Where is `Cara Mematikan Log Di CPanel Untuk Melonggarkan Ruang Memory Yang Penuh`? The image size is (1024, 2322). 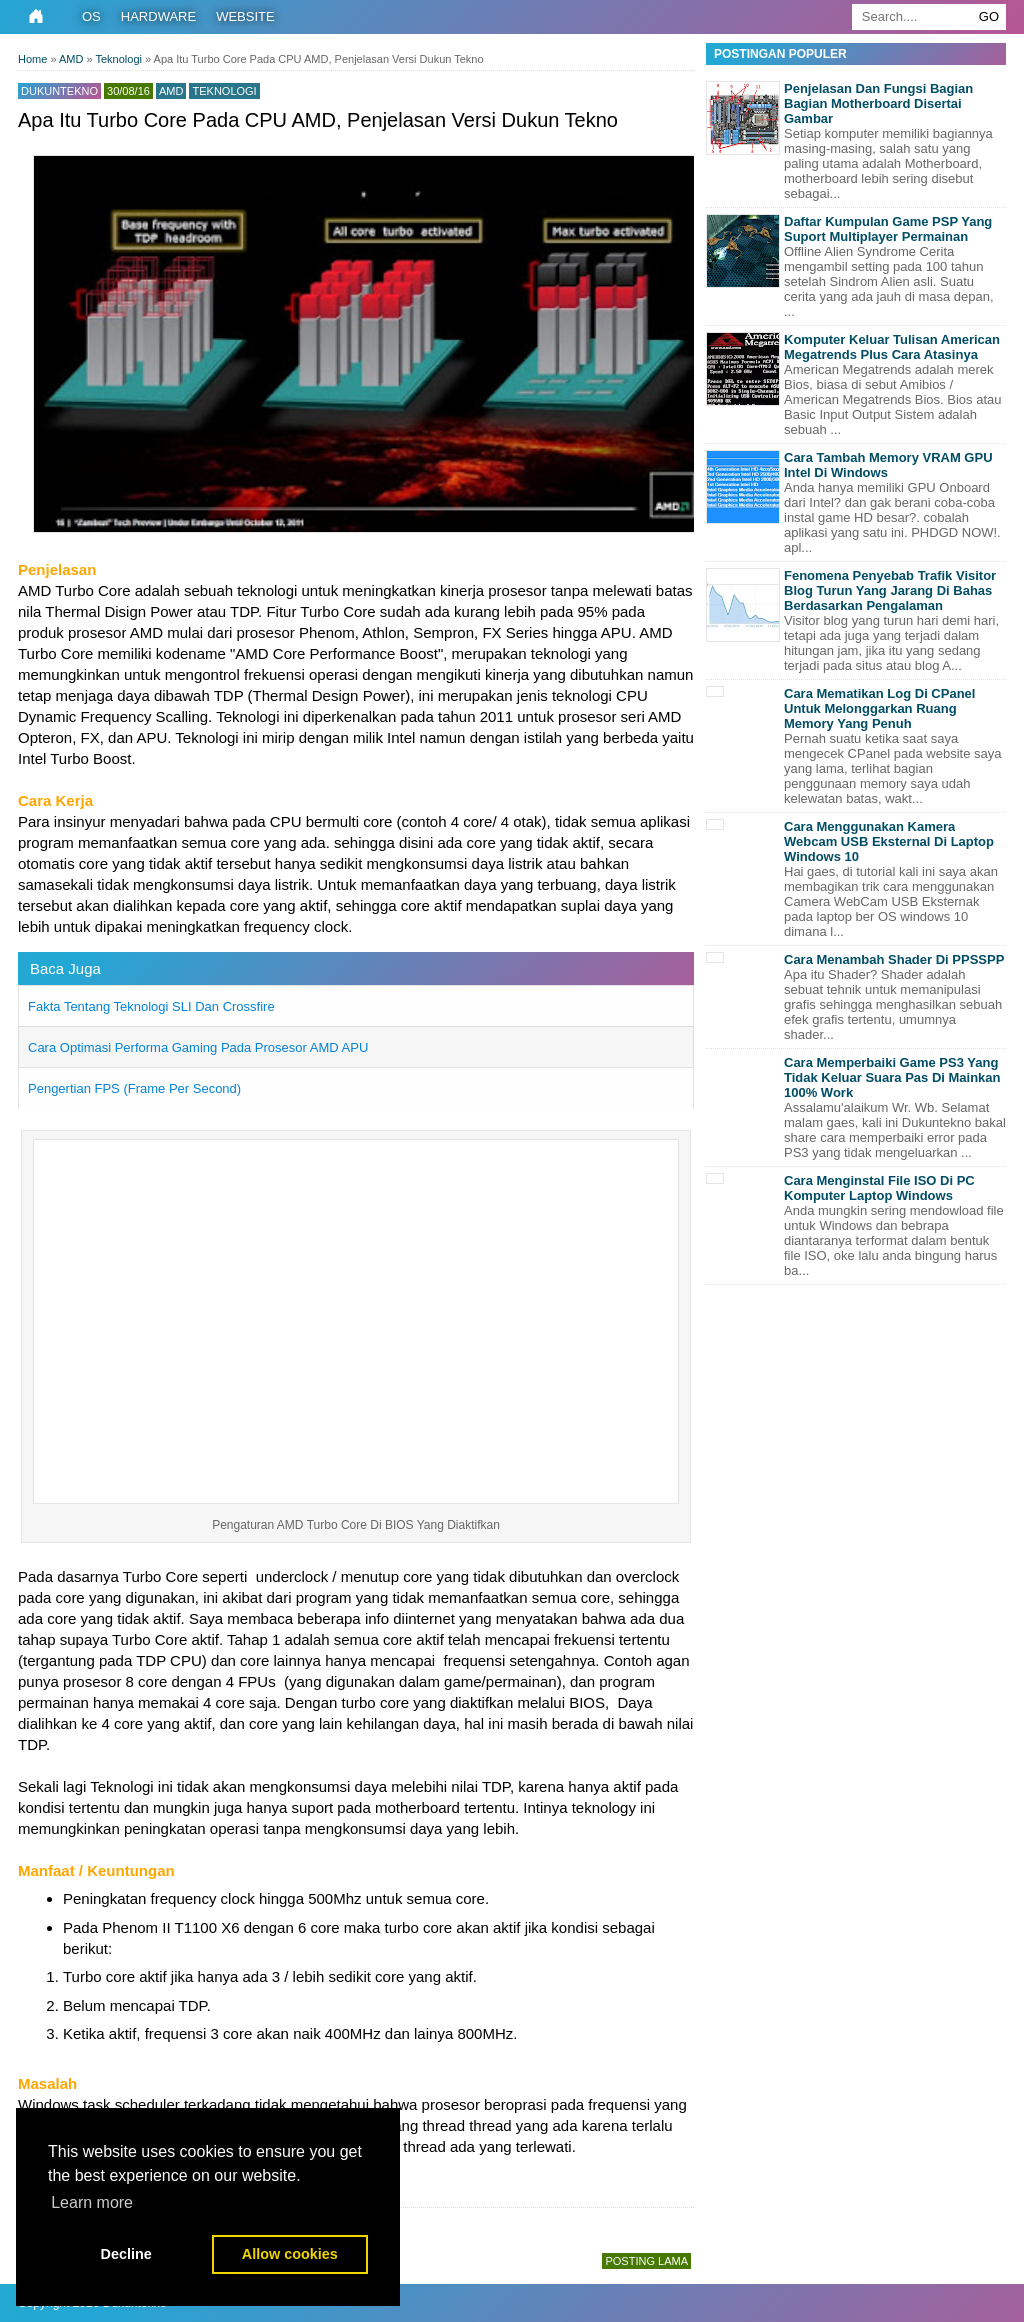 Cara Mematikan Log Di CPanel Untuk Melonggarkan Ruang Memory Yang Penuh is located at coordinates (879, 708).